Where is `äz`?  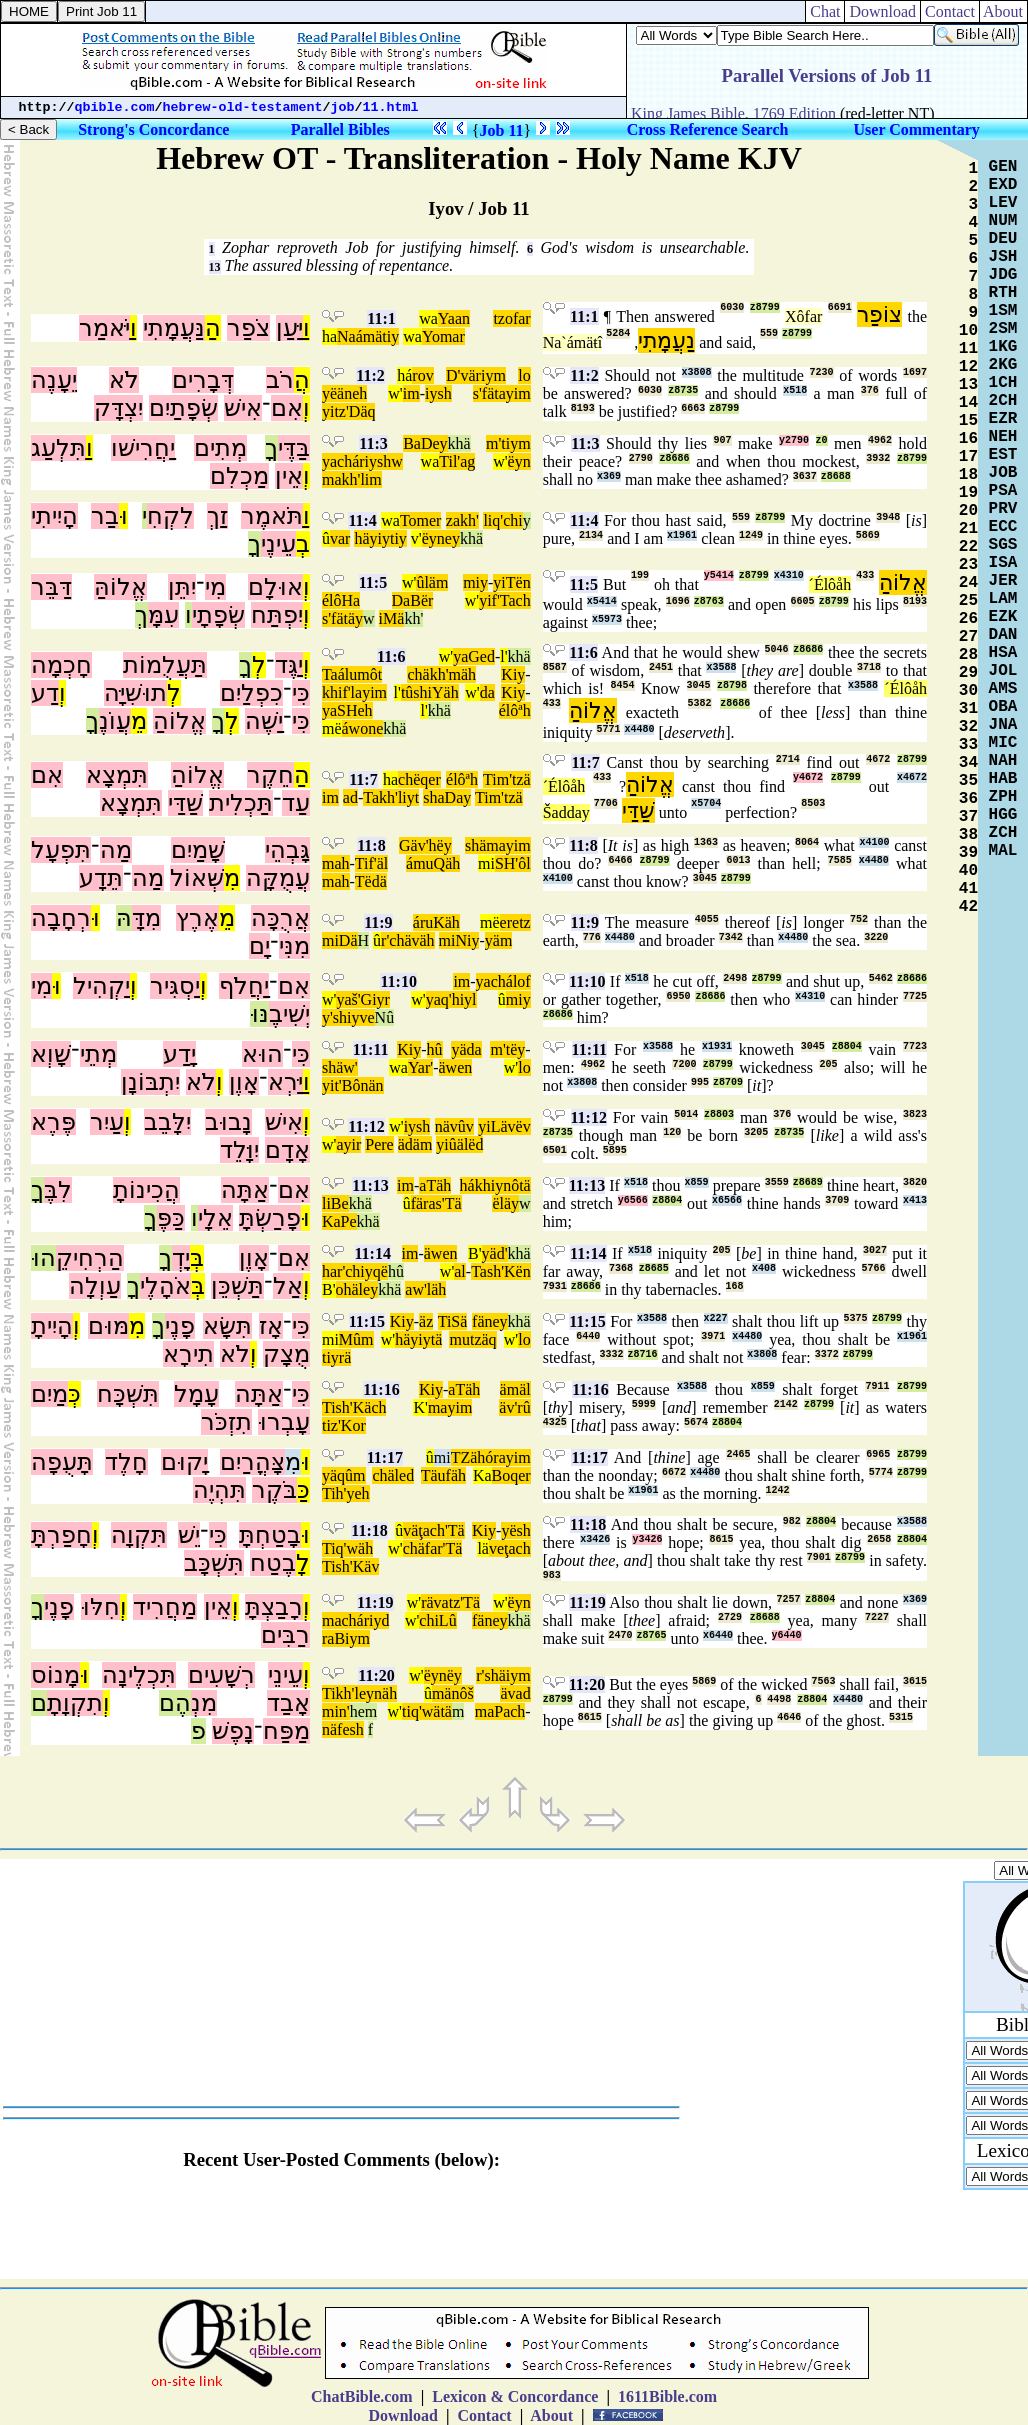 äz is located at coordinates (426, 1321).